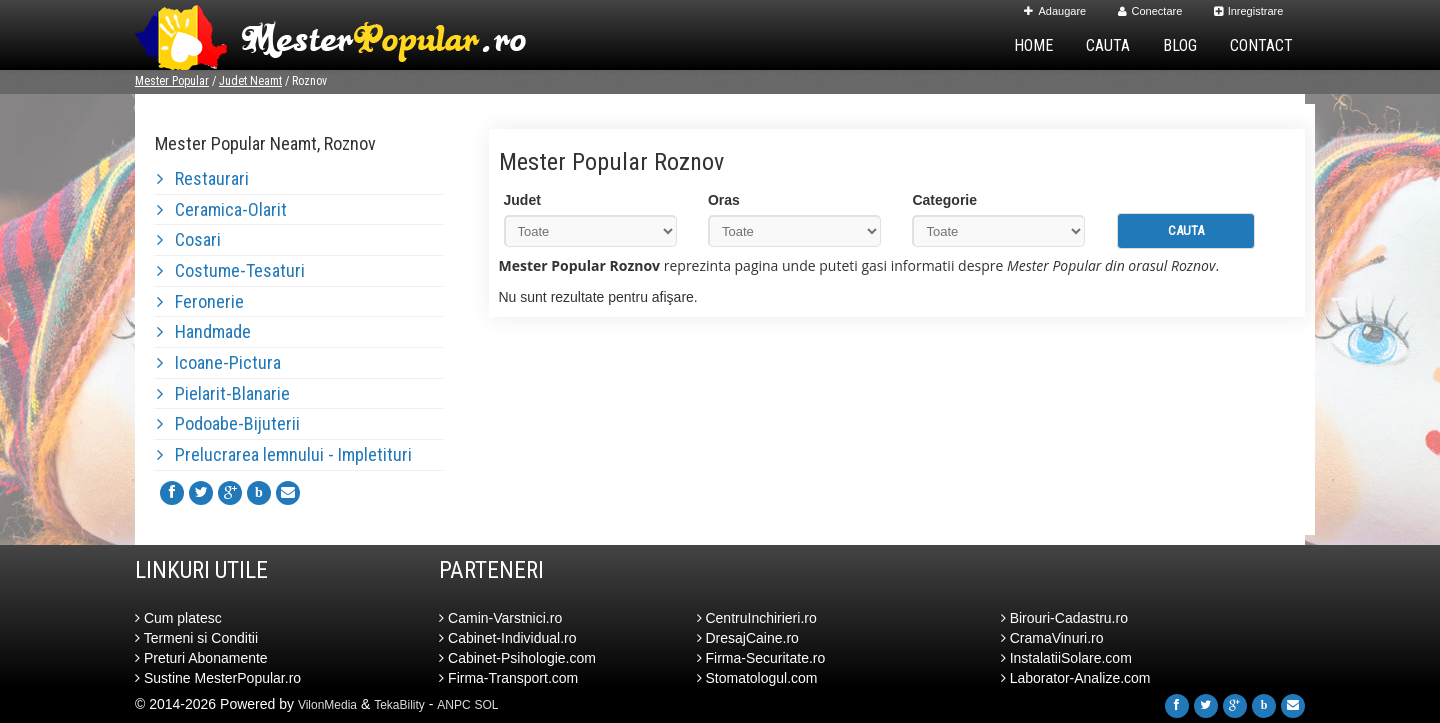  I want to click on Cum platesc, so click(178, 618).